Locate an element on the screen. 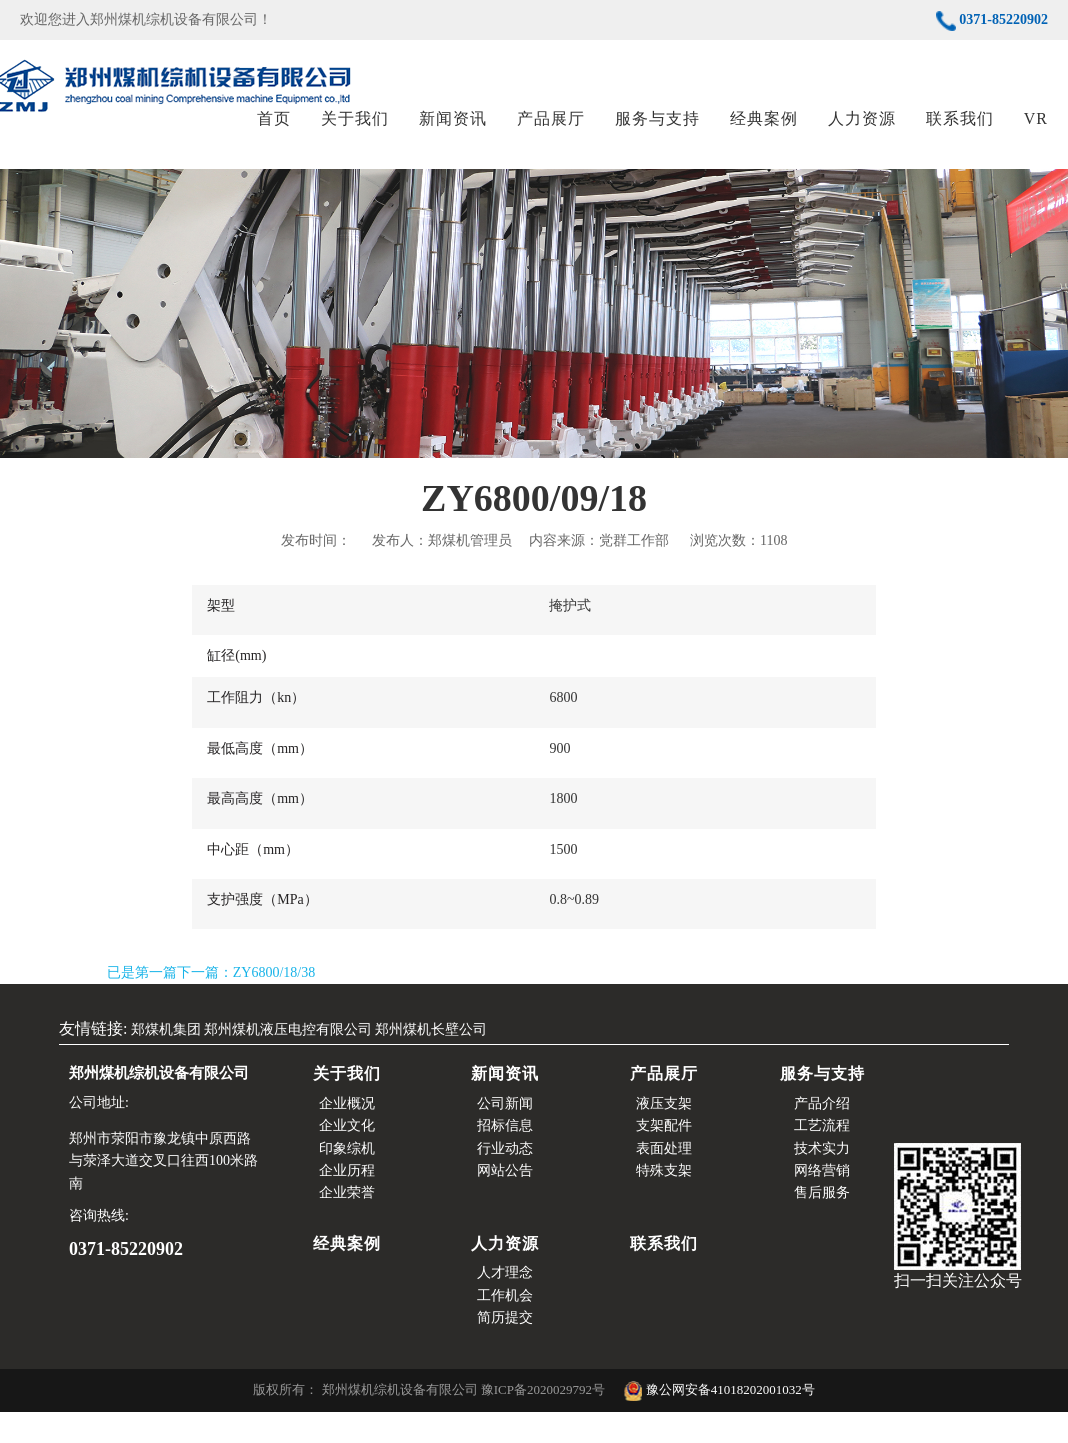  产品介绍 is located at coordinates (822, 1134).